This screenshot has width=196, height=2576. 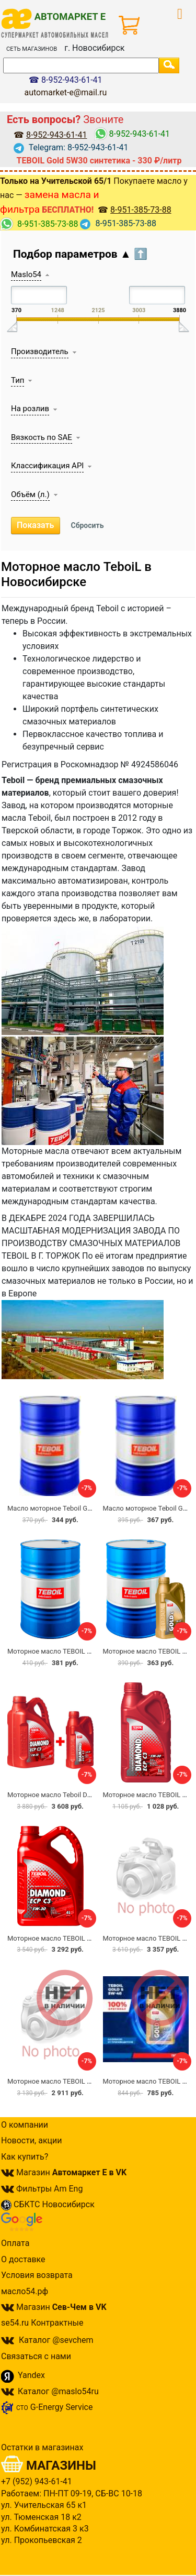 I want to click on Подбор параметров, so click(x=80, y=254).